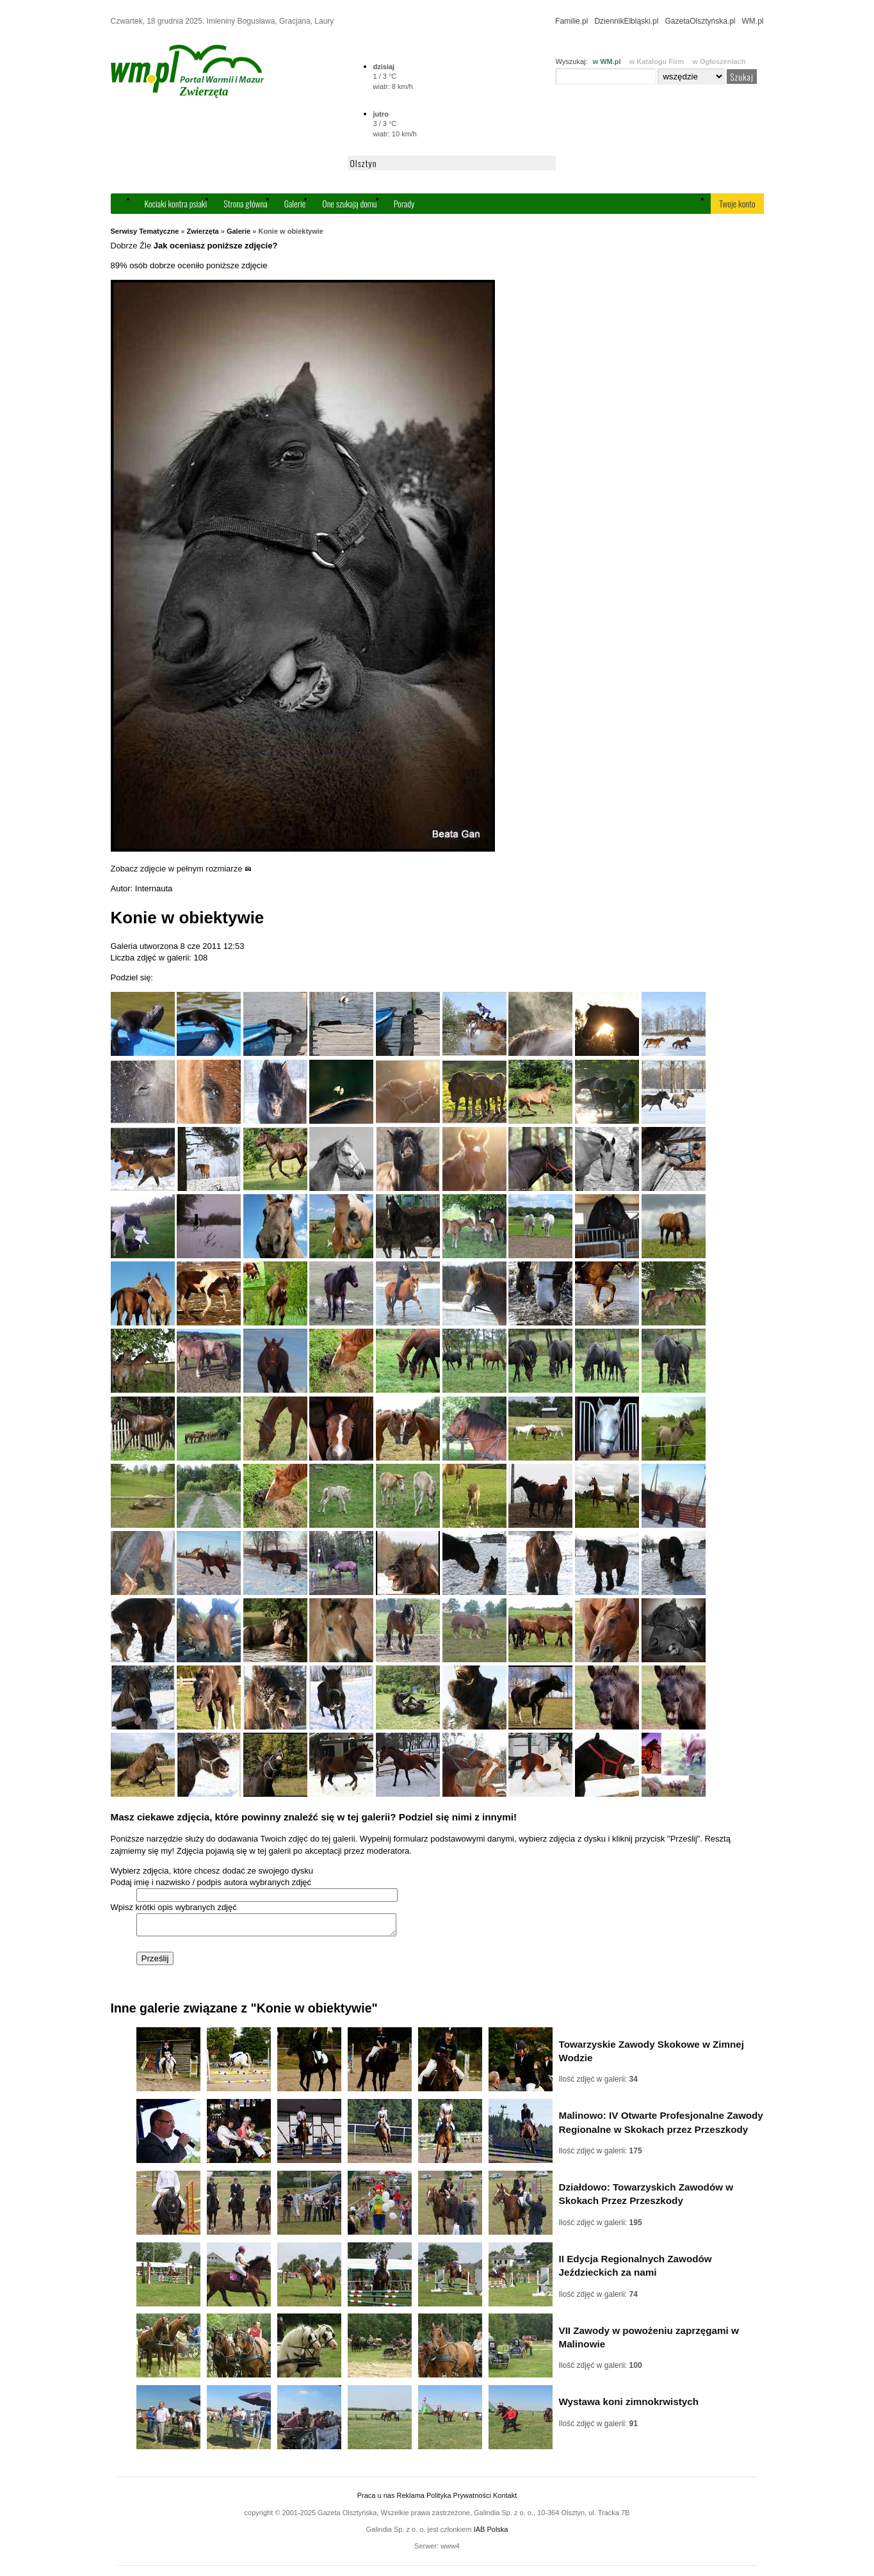  Describe the element at coordinates (212, 1870) in the screenshot. I see `Wybierz zdjęcia, które chcesz dodać ze swojego dysku` at that location.